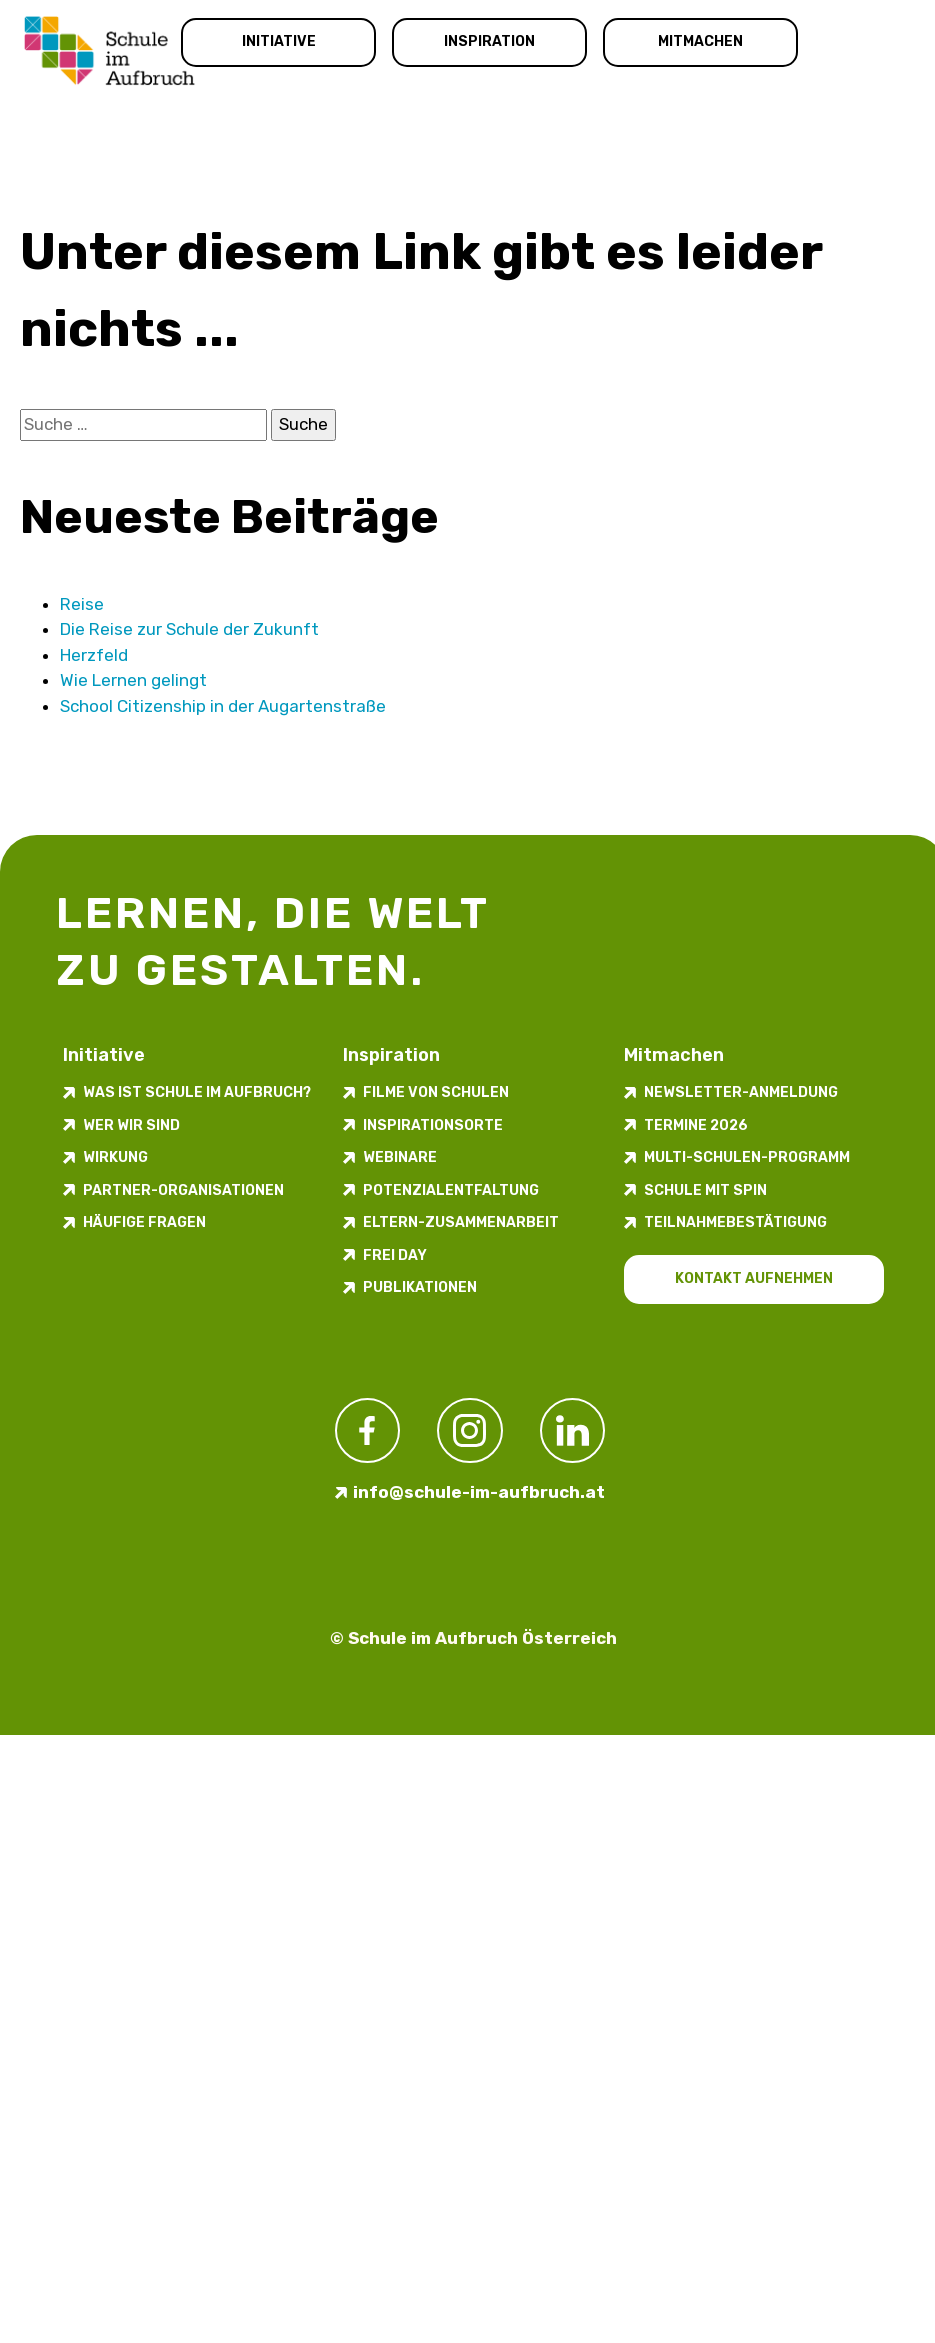  I want to click on Initiative, so click(279, 41).